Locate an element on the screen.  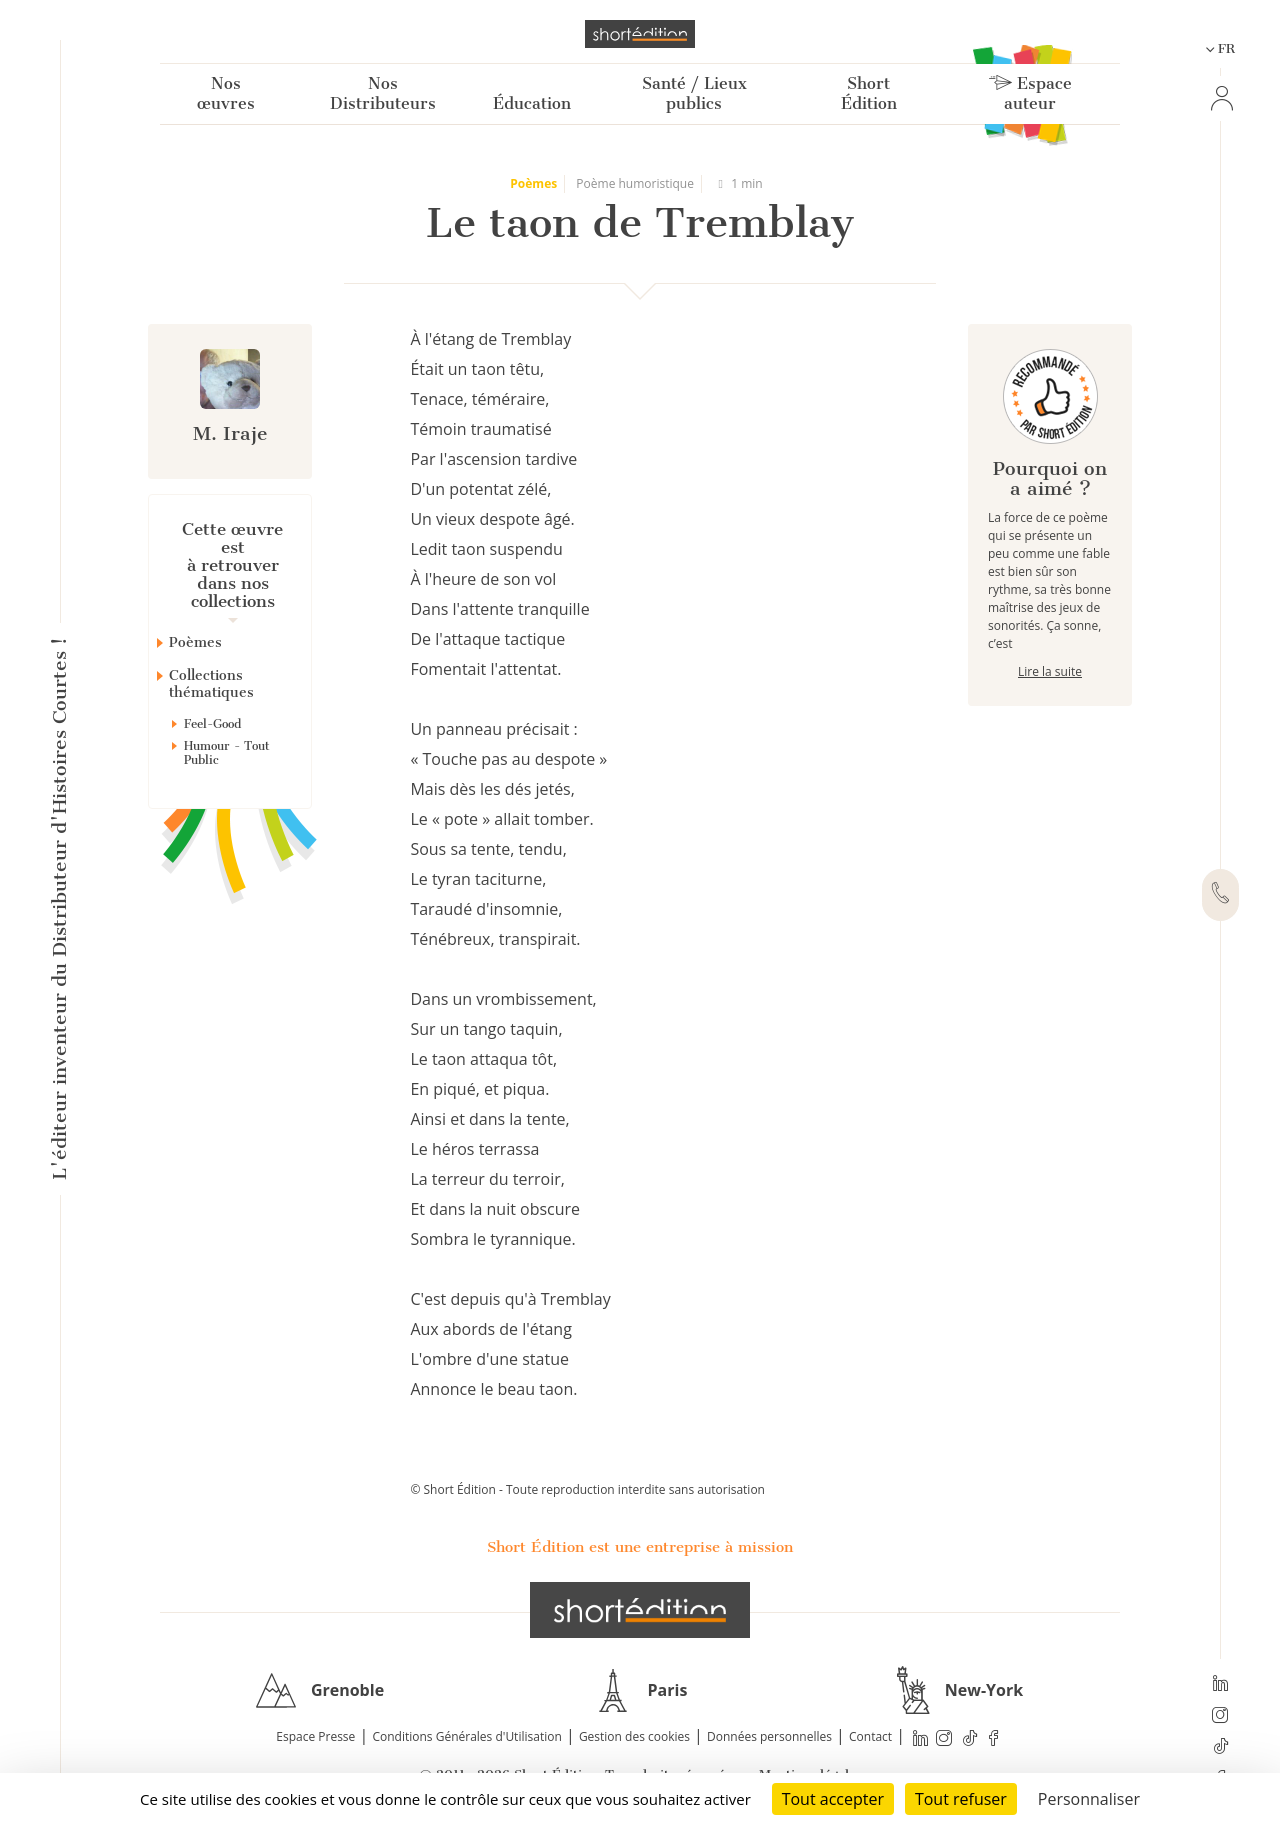
Santé / Lieux publics is located at coordinates (694, 93).